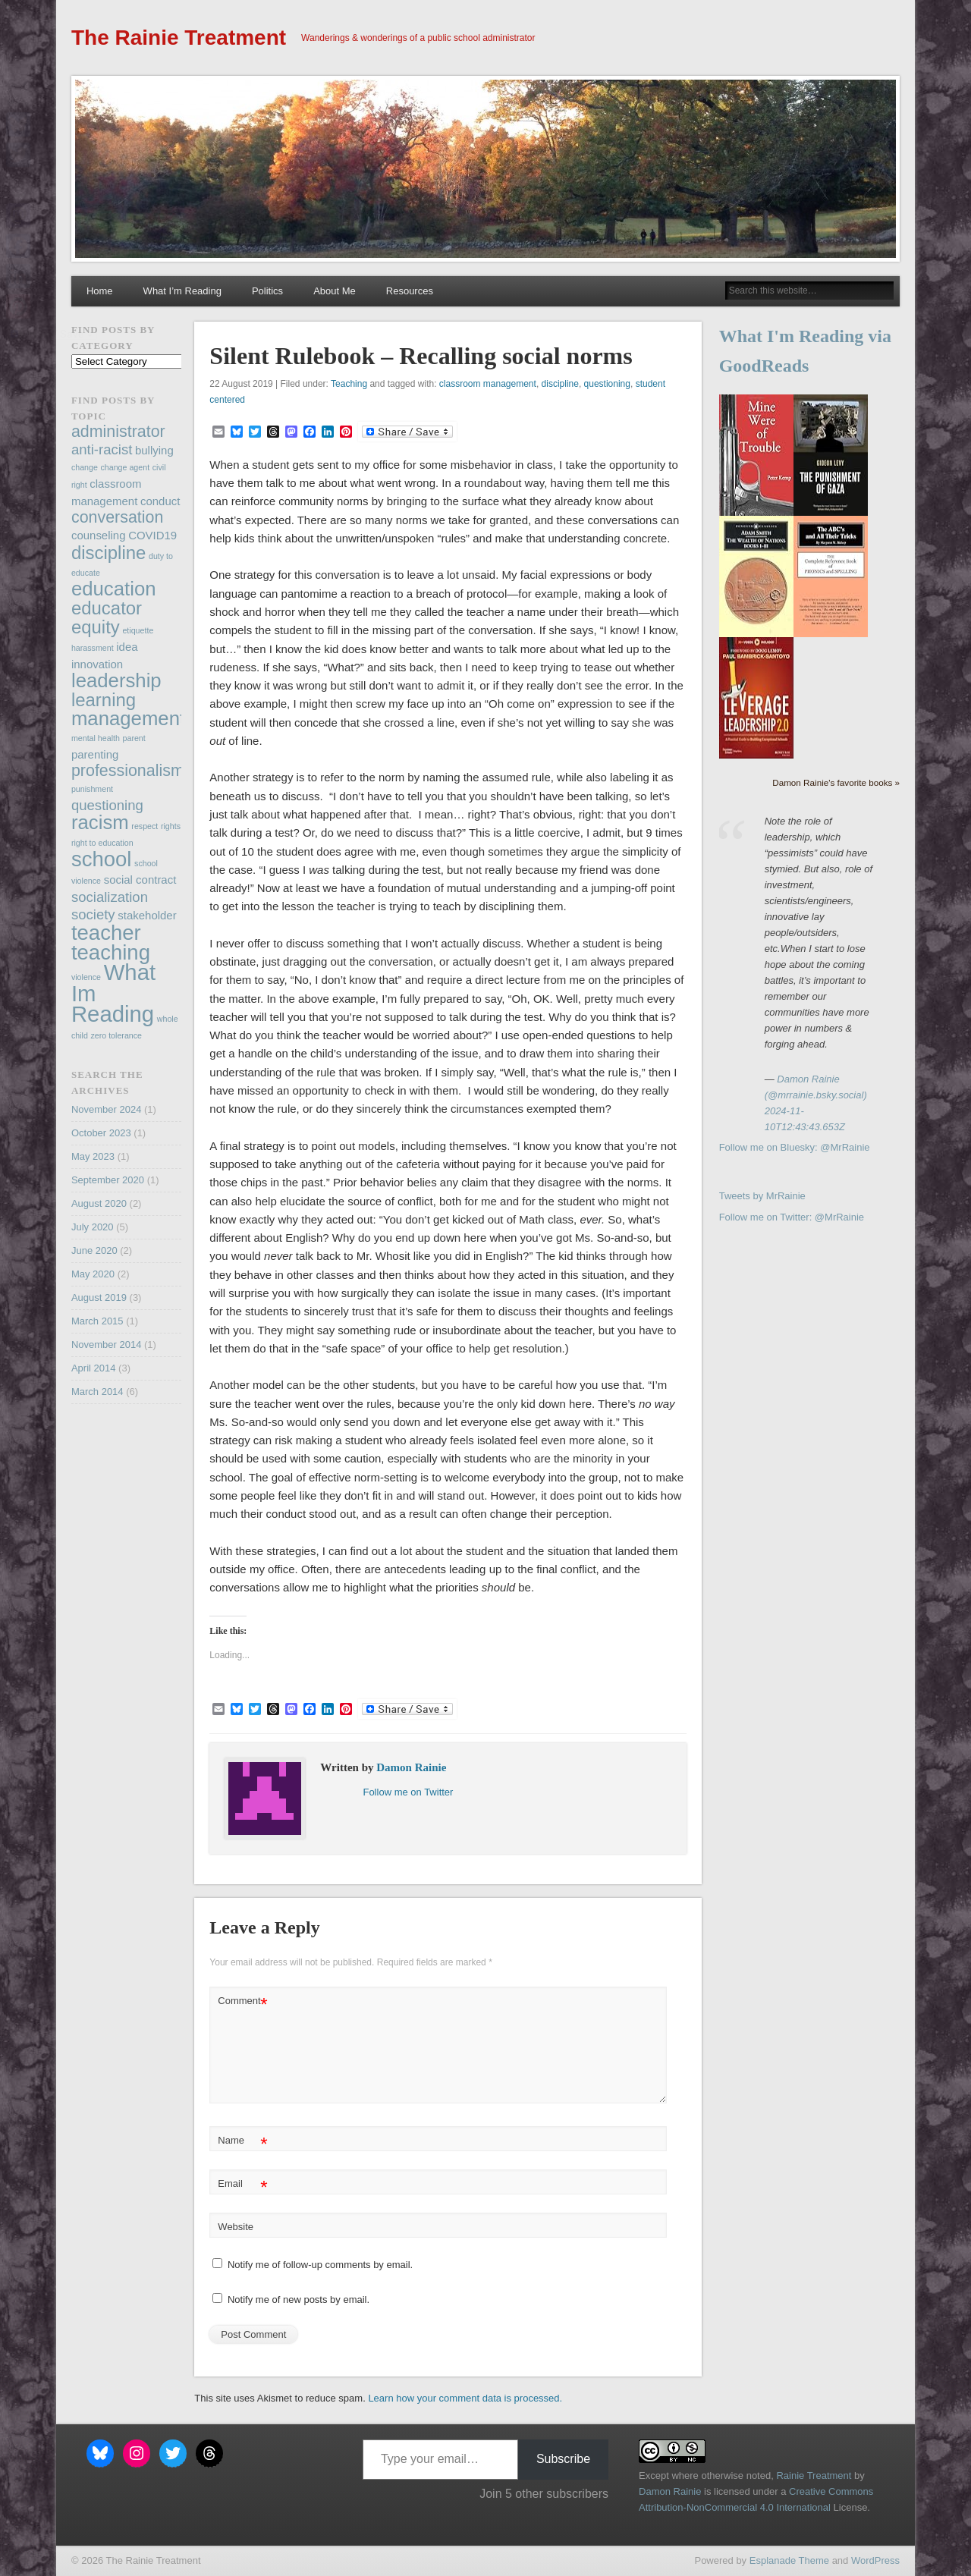 This screenshot has height=2576, width=971. What do you see at coordinates (118, 432) in the screenshot?
I see `administrator [administrator (5 items)]` at bounding box center [118, 432].